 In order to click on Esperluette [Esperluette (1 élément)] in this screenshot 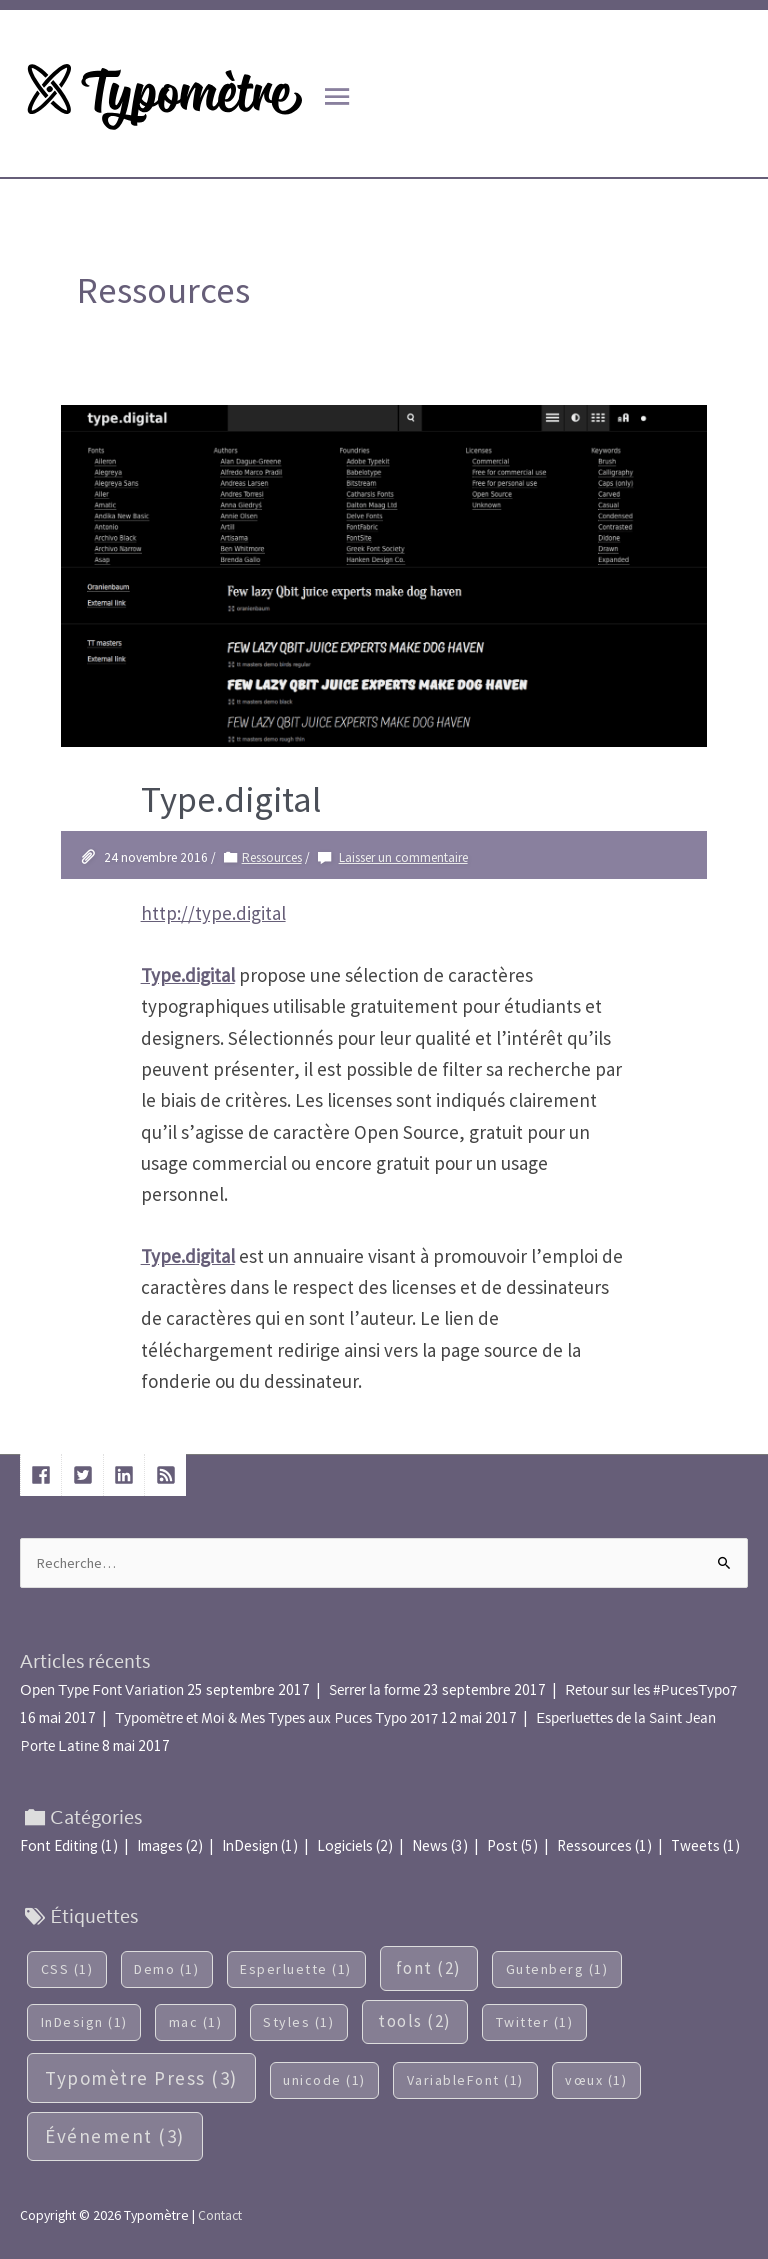, I will do `click(296, 1969)`.